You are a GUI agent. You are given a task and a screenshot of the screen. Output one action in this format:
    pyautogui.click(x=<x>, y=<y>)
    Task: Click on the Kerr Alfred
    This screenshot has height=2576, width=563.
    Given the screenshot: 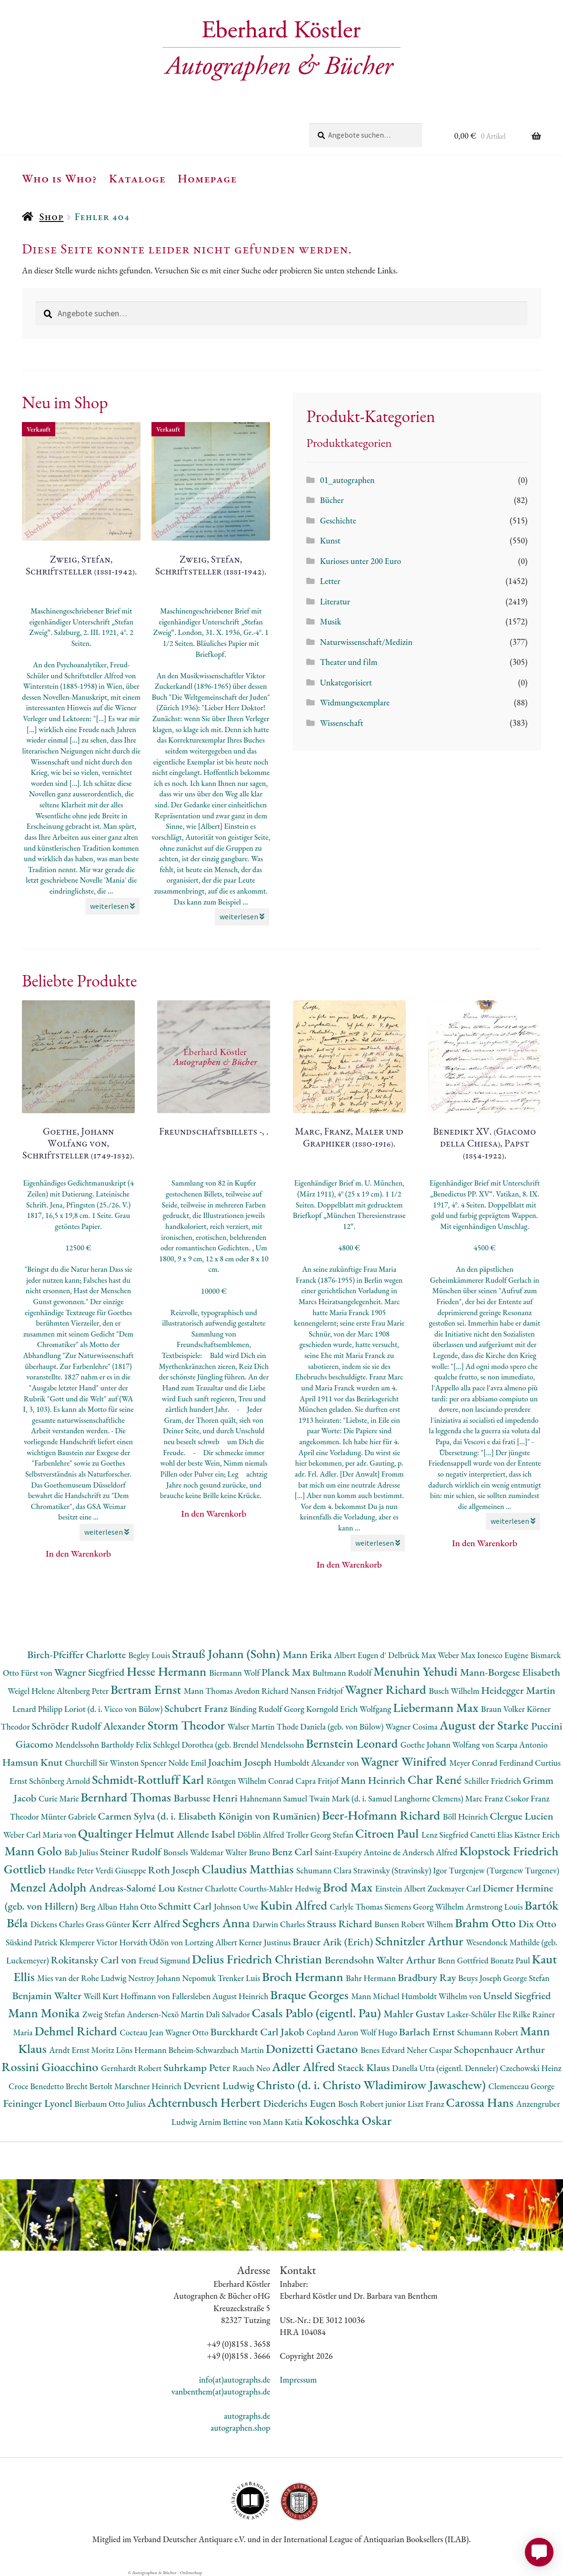 What is the action you would take?
    pyautogui.click(x=157, y=1924)
    